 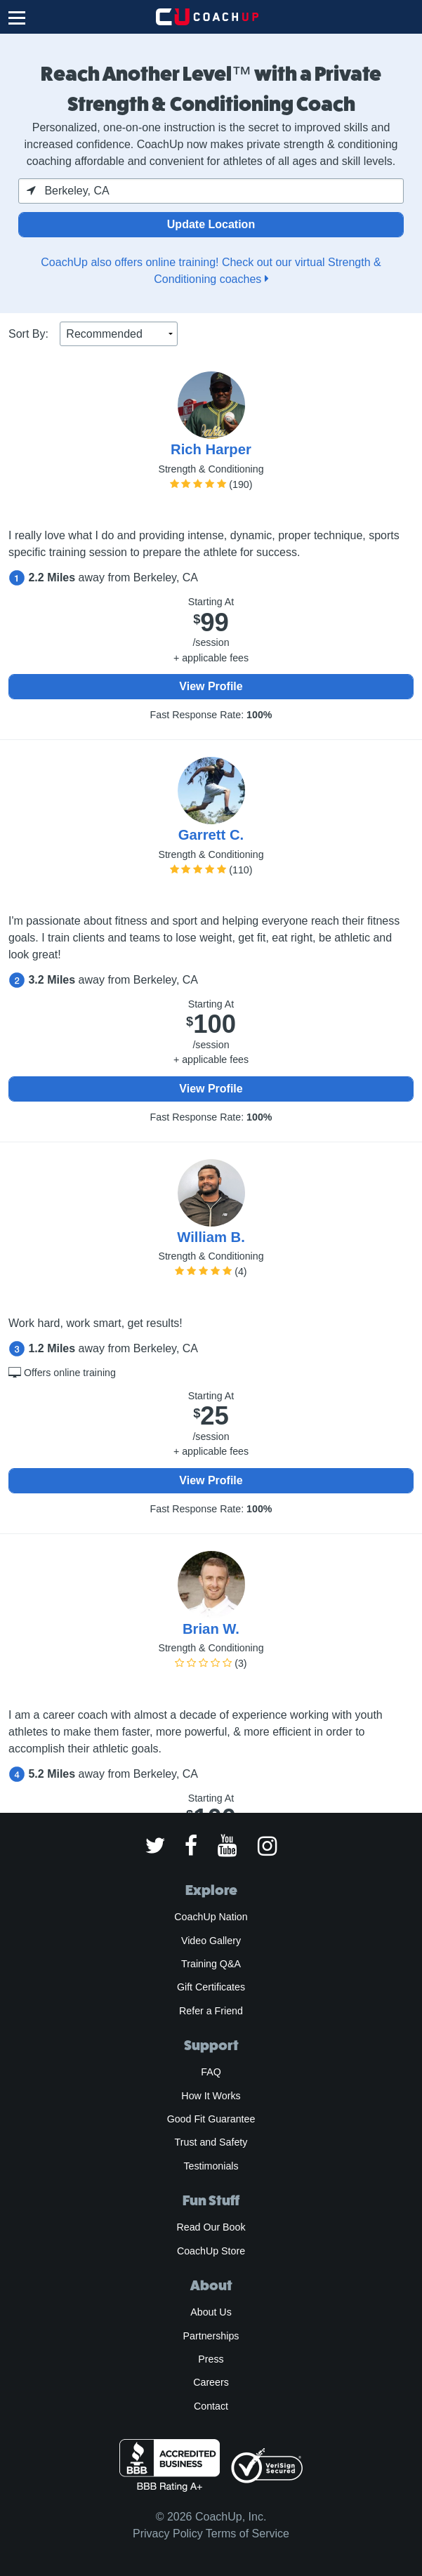 I want to click on Good Fit Guarantee, so click(x=211, y=2119).